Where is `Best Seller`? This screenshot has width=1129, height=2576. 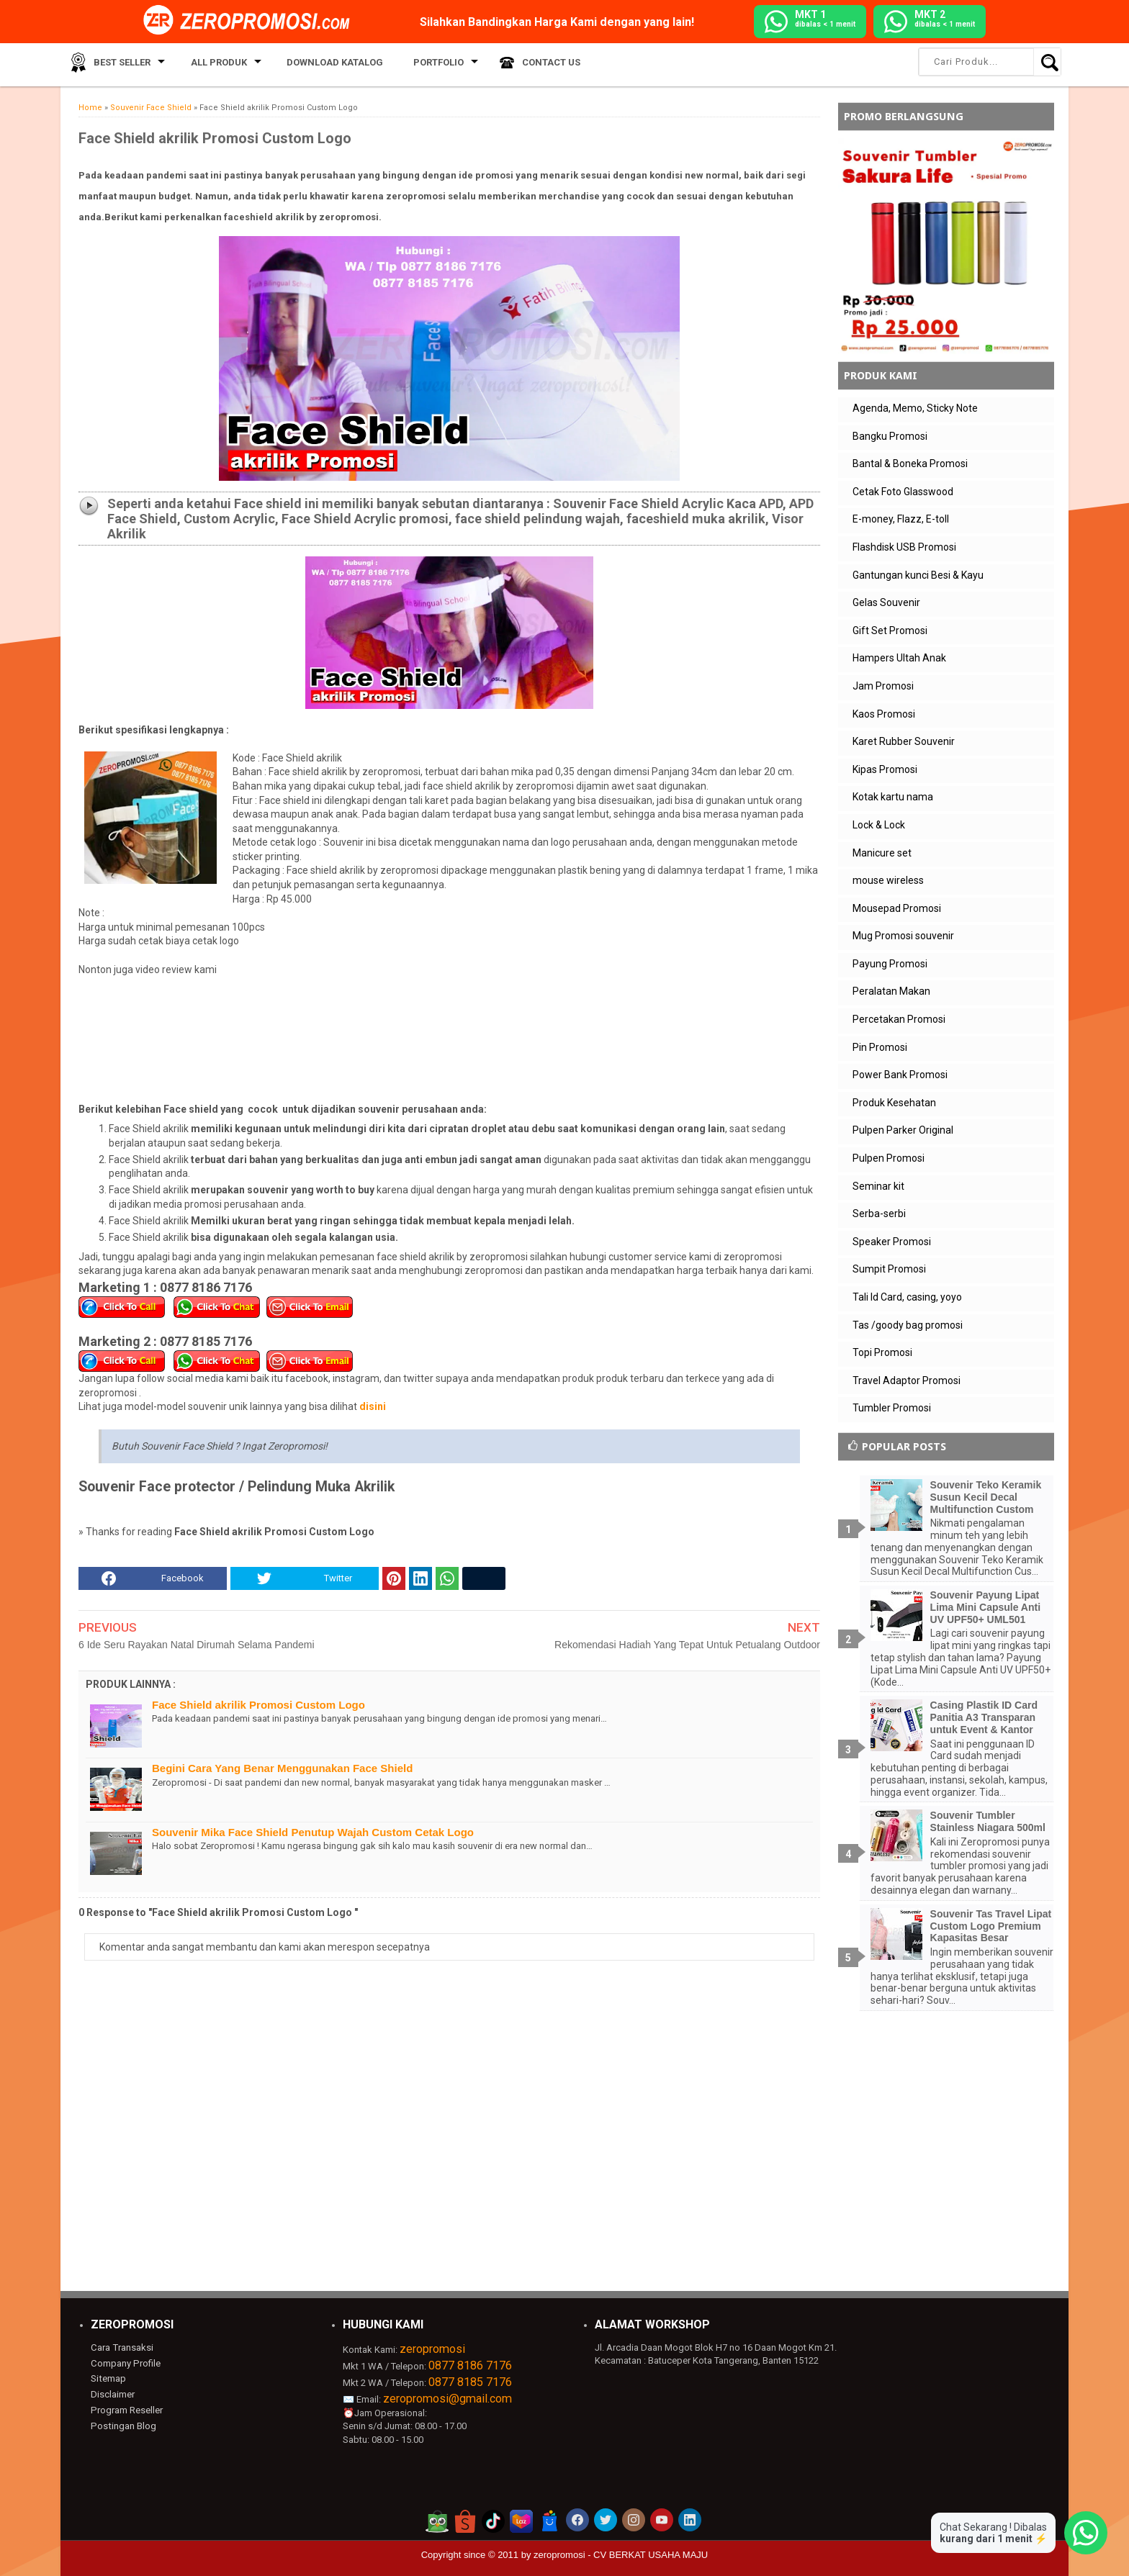 Best Seller is located at coordinates (117, 64).